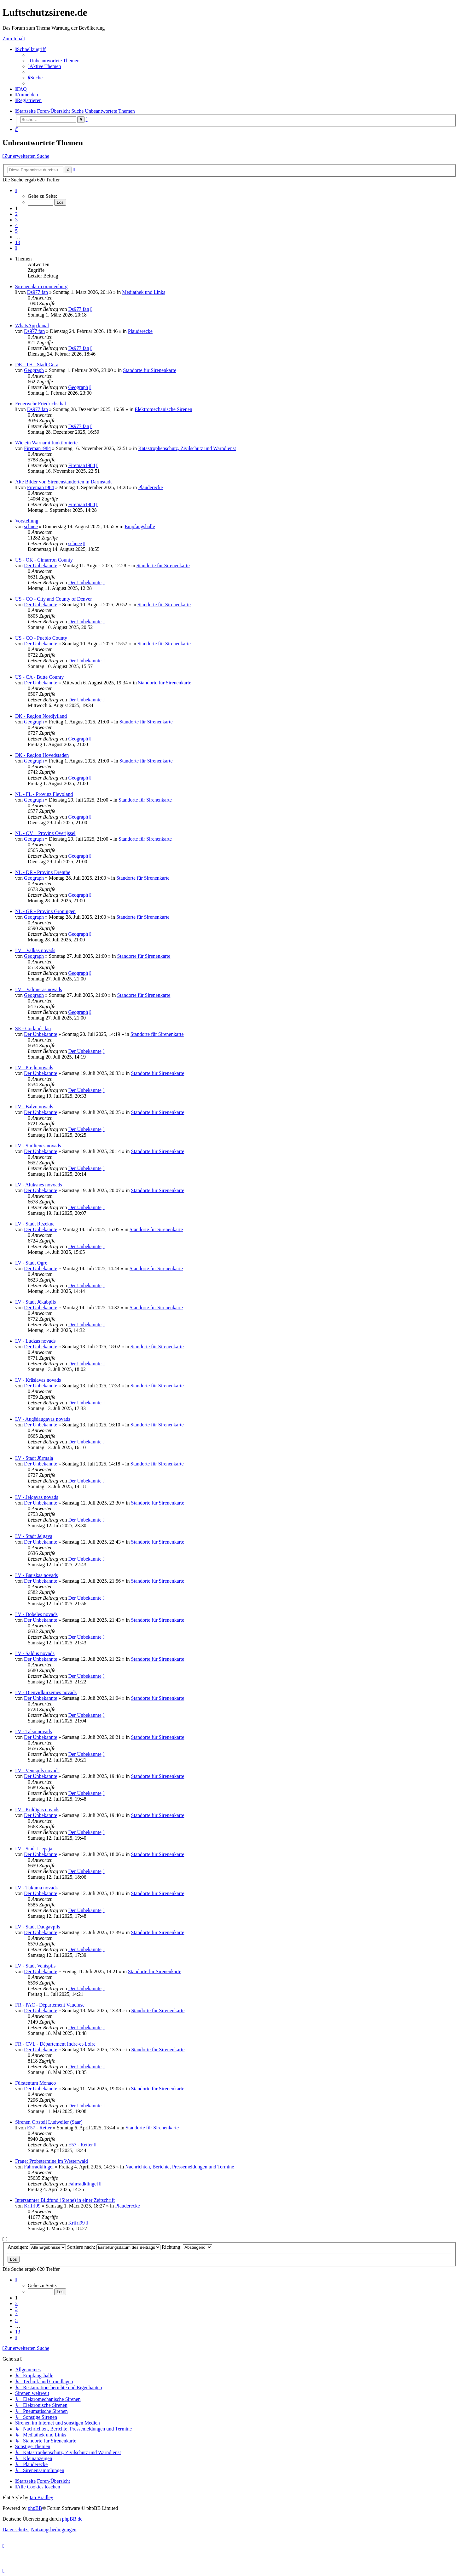 The height and width of the screenshot is (2576, 459). I want to click on NL - FL - Provinz Flevoland, so click(44, 794).